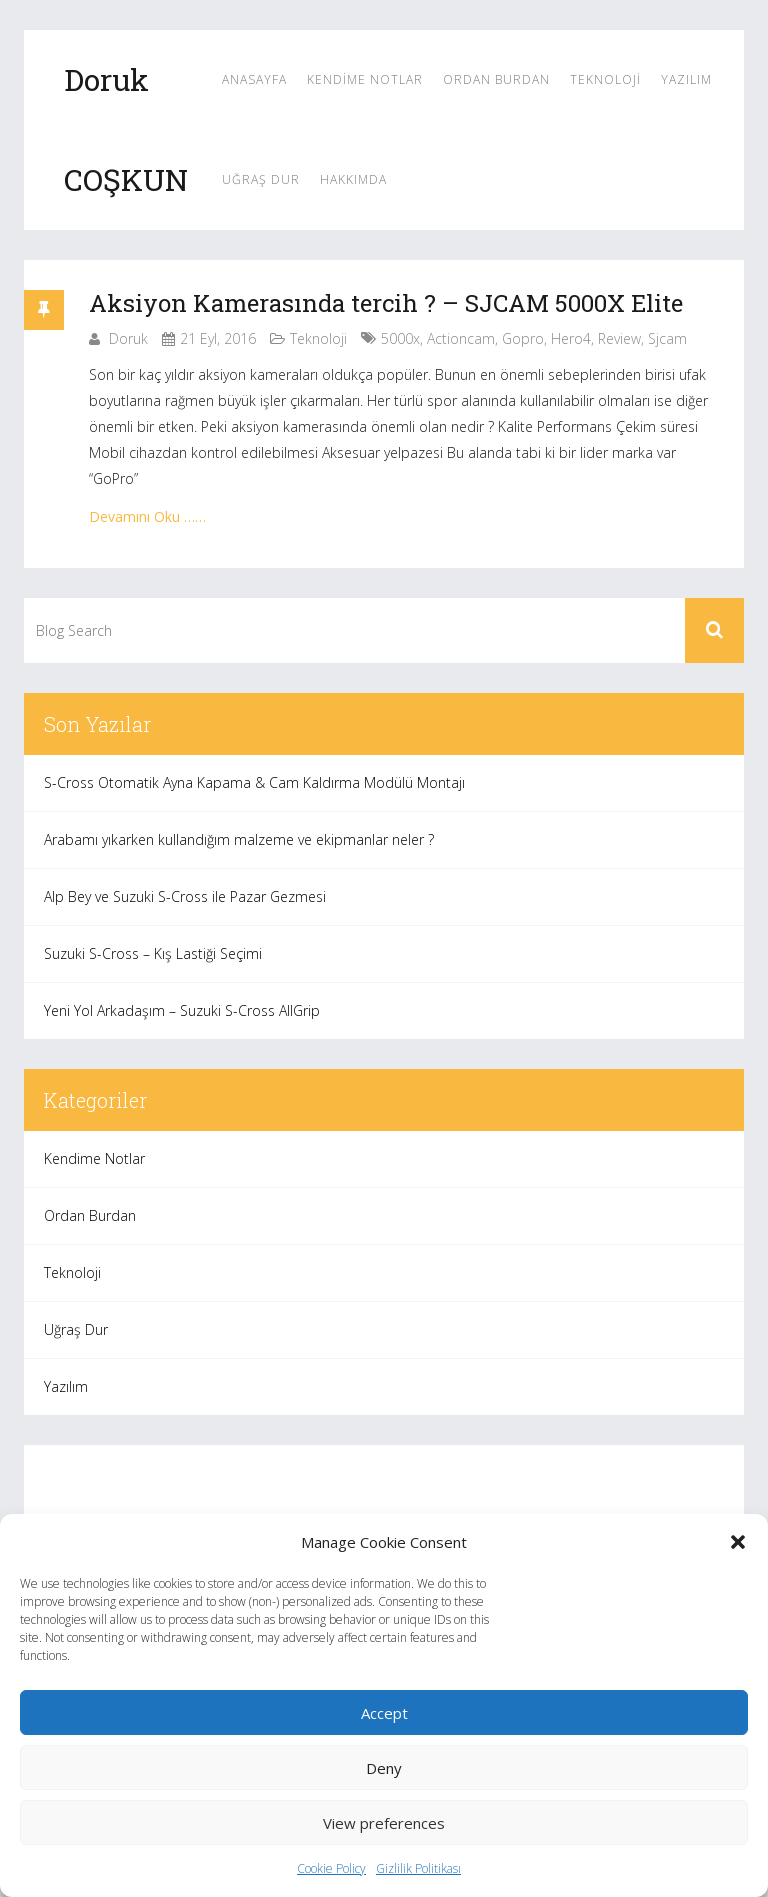 This screenshot has width=768, height=1897. I want to click on 5000x, so click(400, 338).